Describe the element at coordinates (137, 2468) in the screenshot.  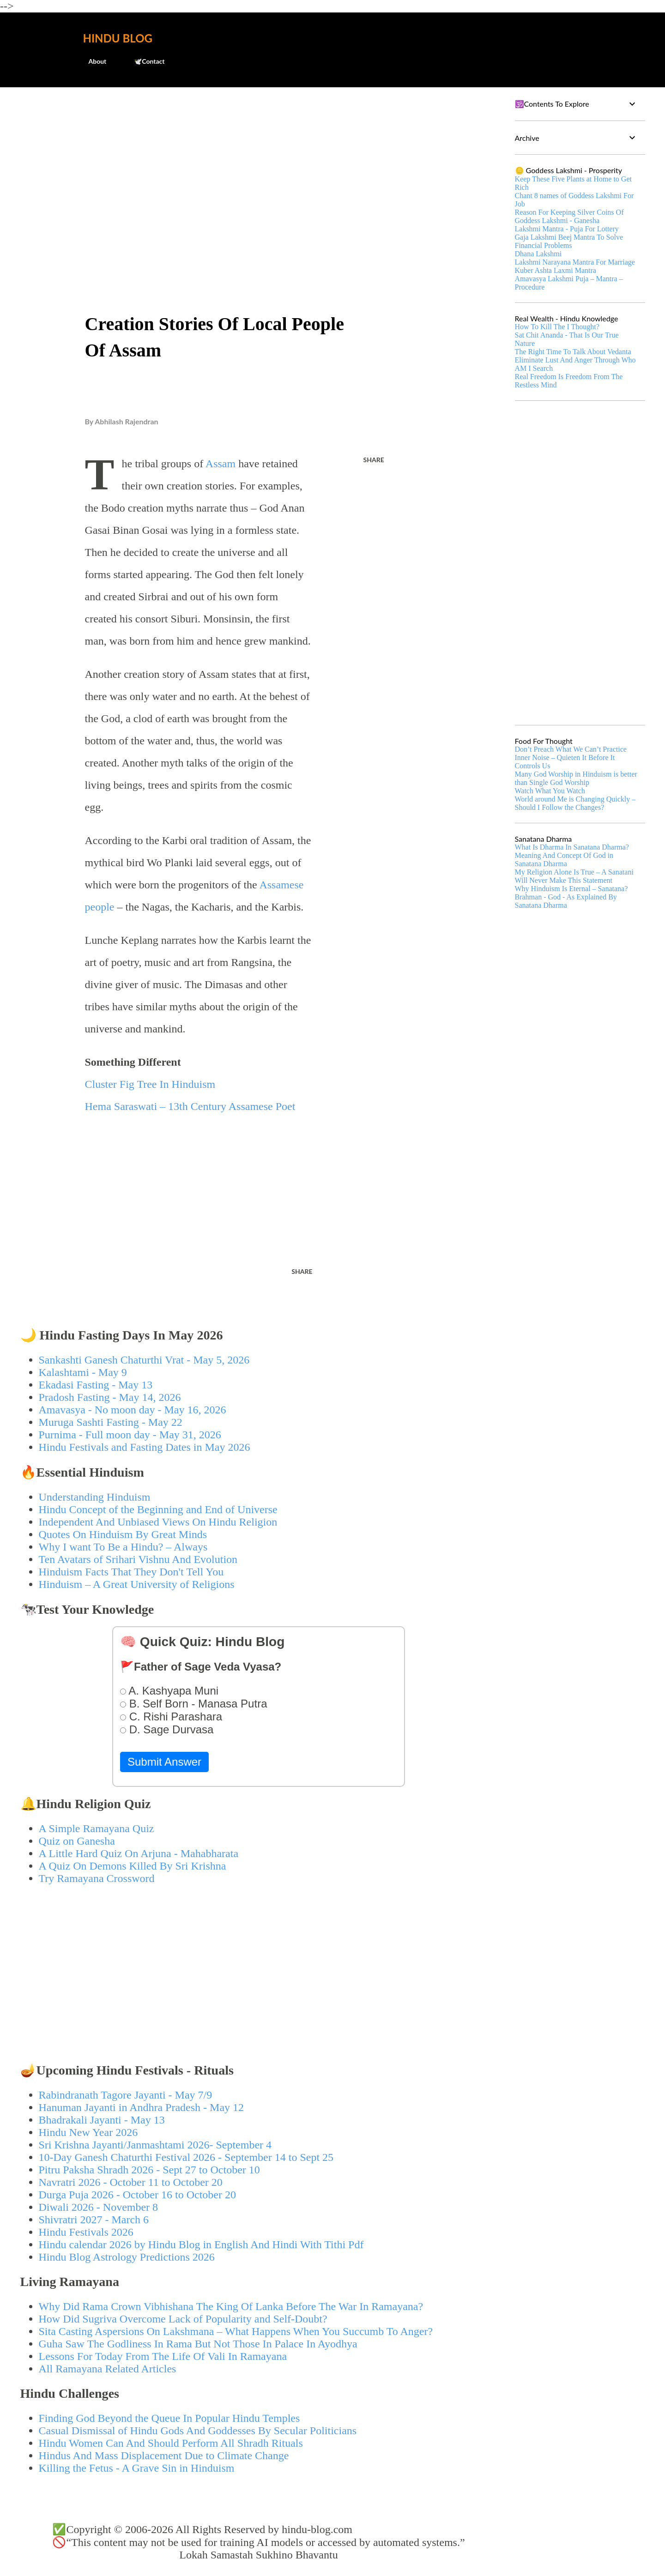
I see `Killing the Fetus - A Grave Sin in Hinduism` at that location.